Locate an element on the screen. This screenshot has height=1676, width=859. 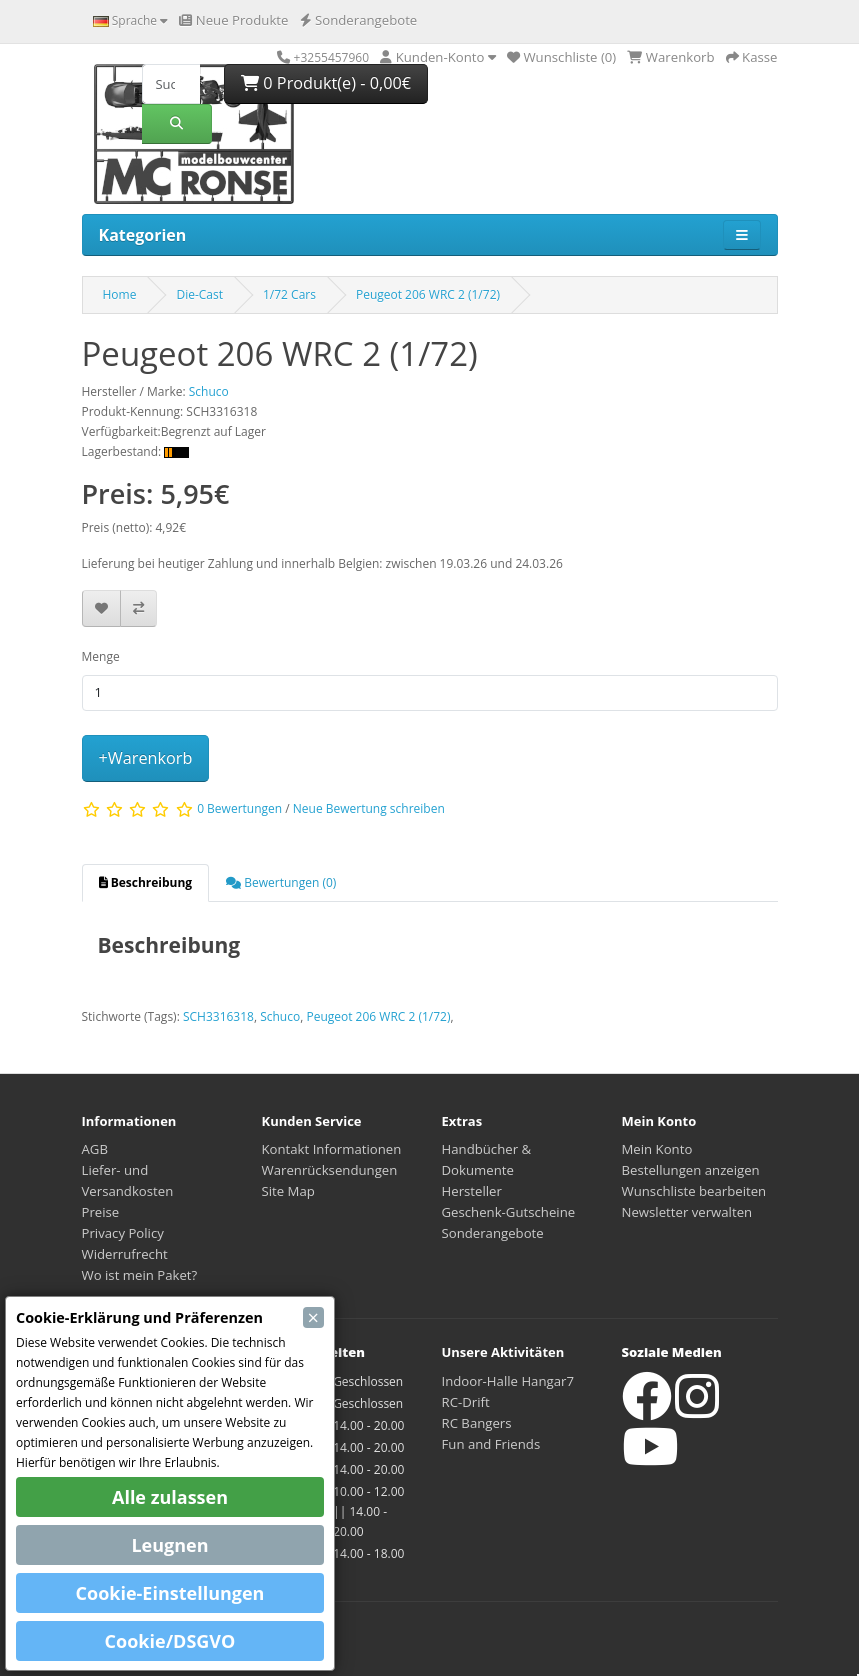
Fun and Friends is located at coordinates (491, 1444).